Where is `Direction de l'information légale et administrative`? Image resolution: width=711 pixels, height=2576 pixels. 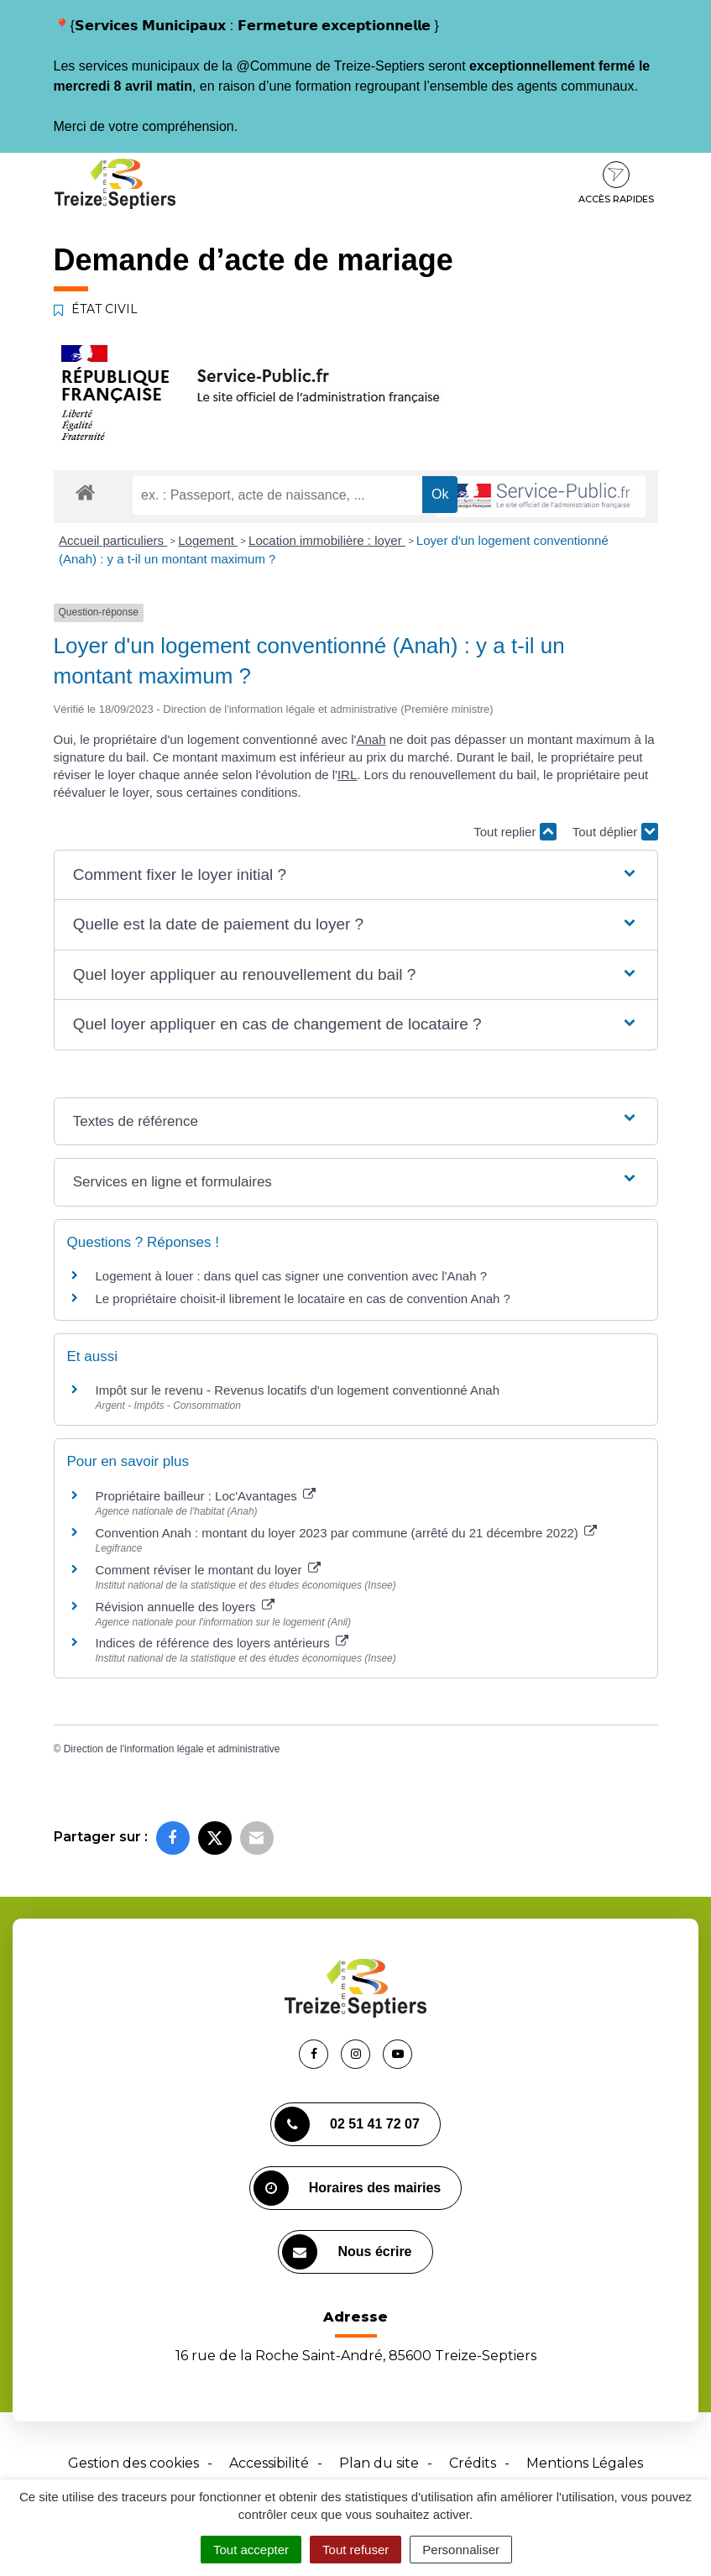
Direction de l'information légale et administrative is located at coordinates (172, 1749).